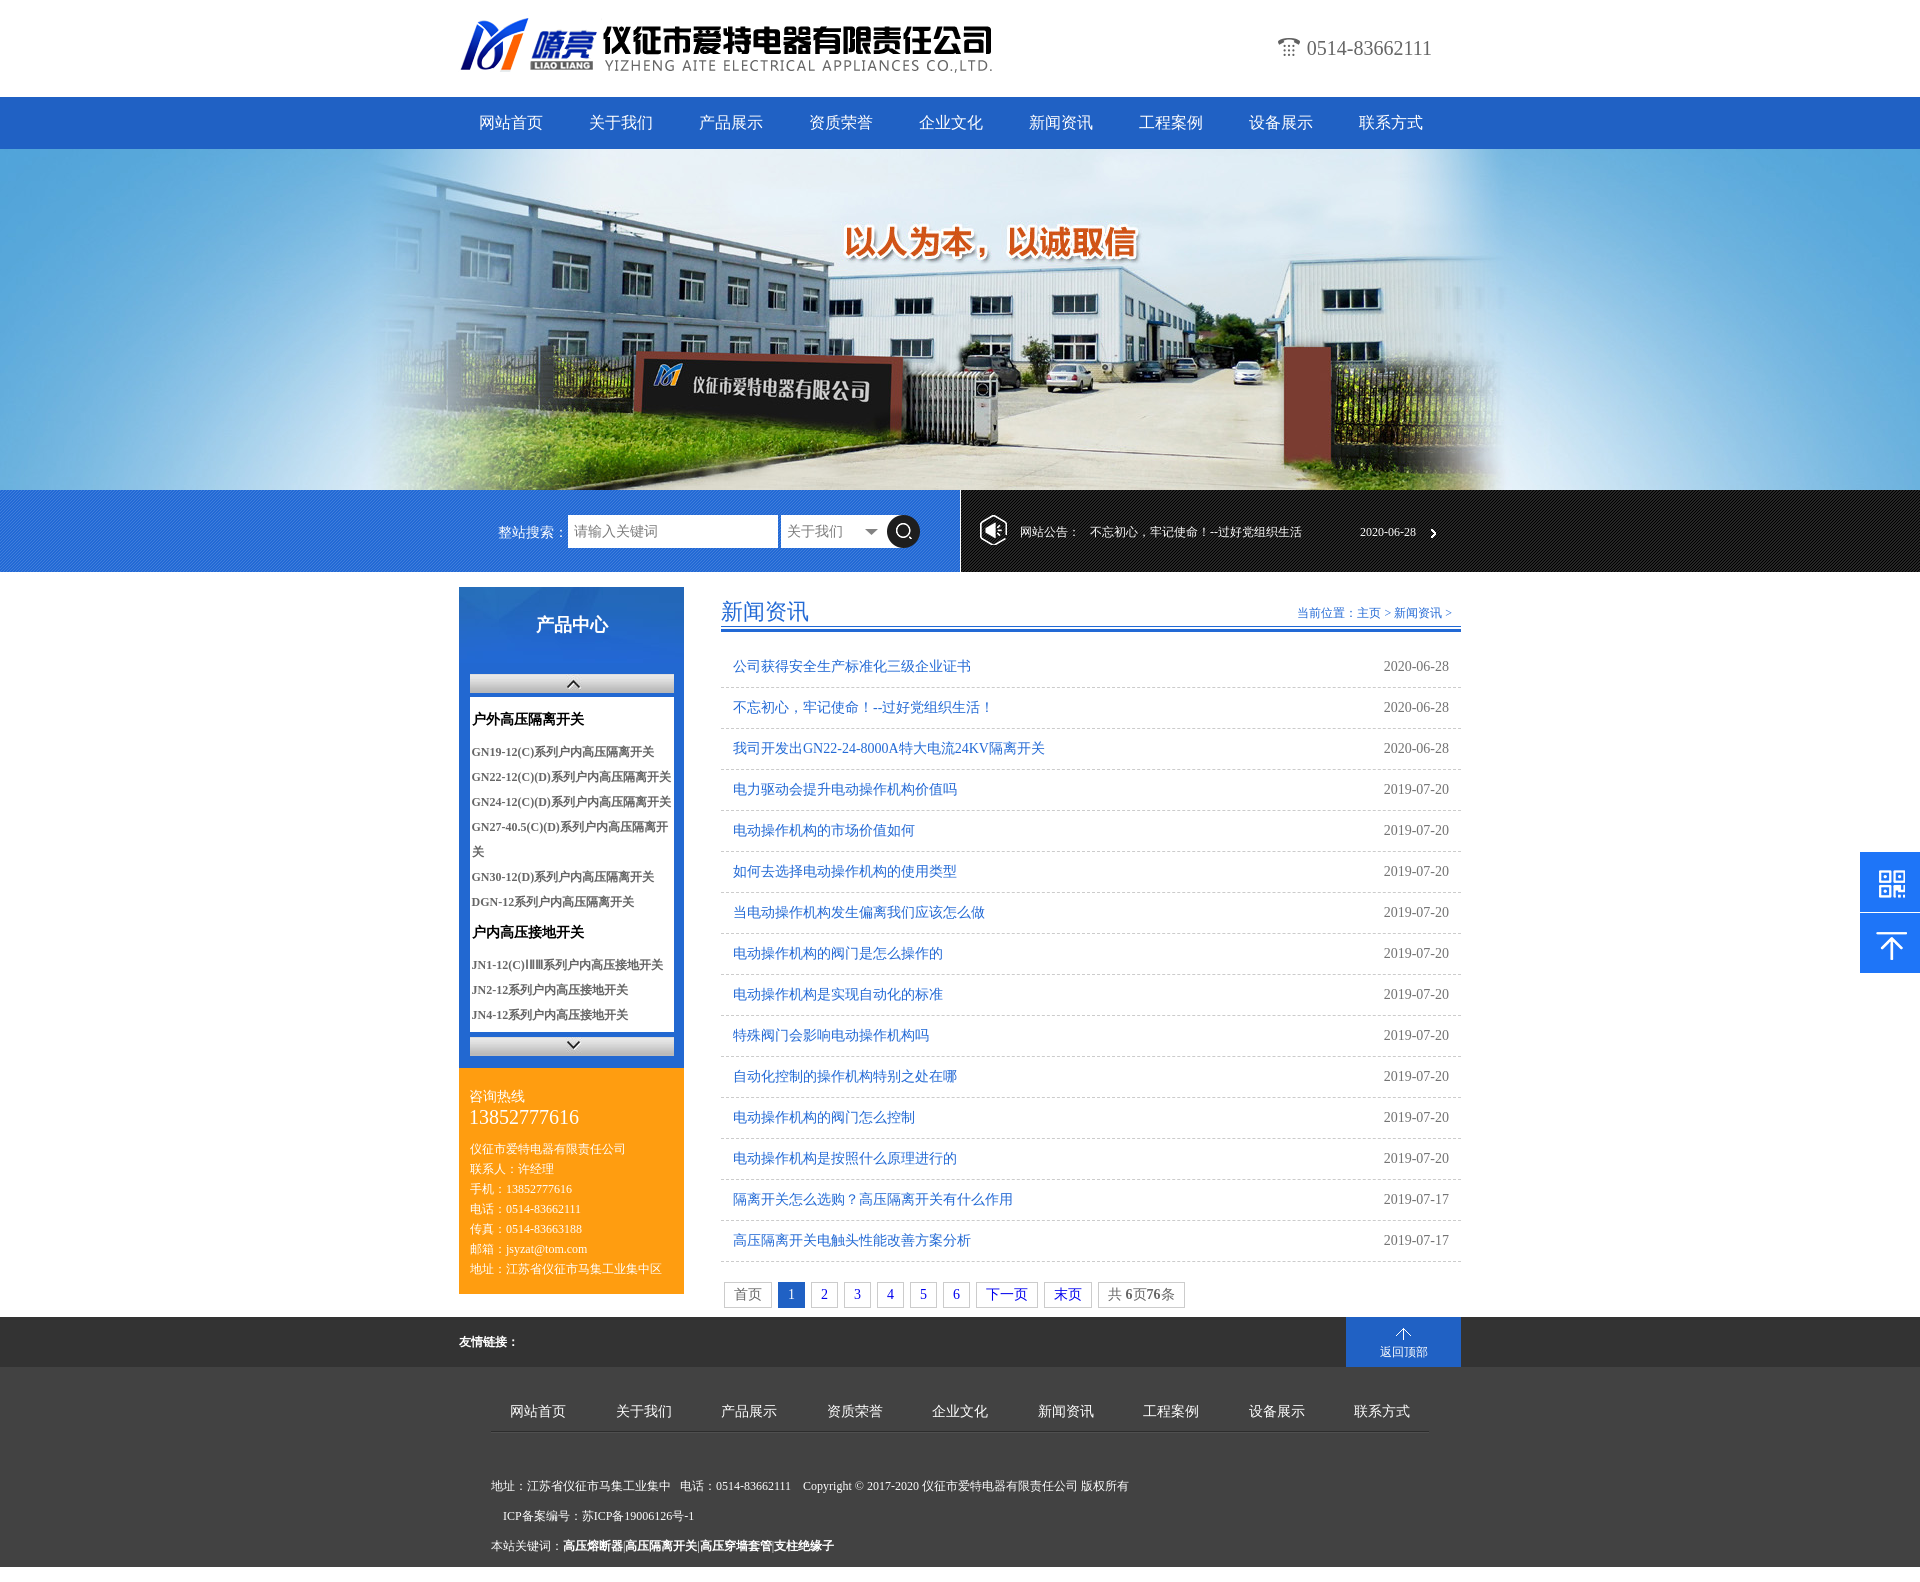 The height and width of the screenshot is (1582, 1920). I want to click on 电动操作机构的市场价值如何, so click(824, 830).